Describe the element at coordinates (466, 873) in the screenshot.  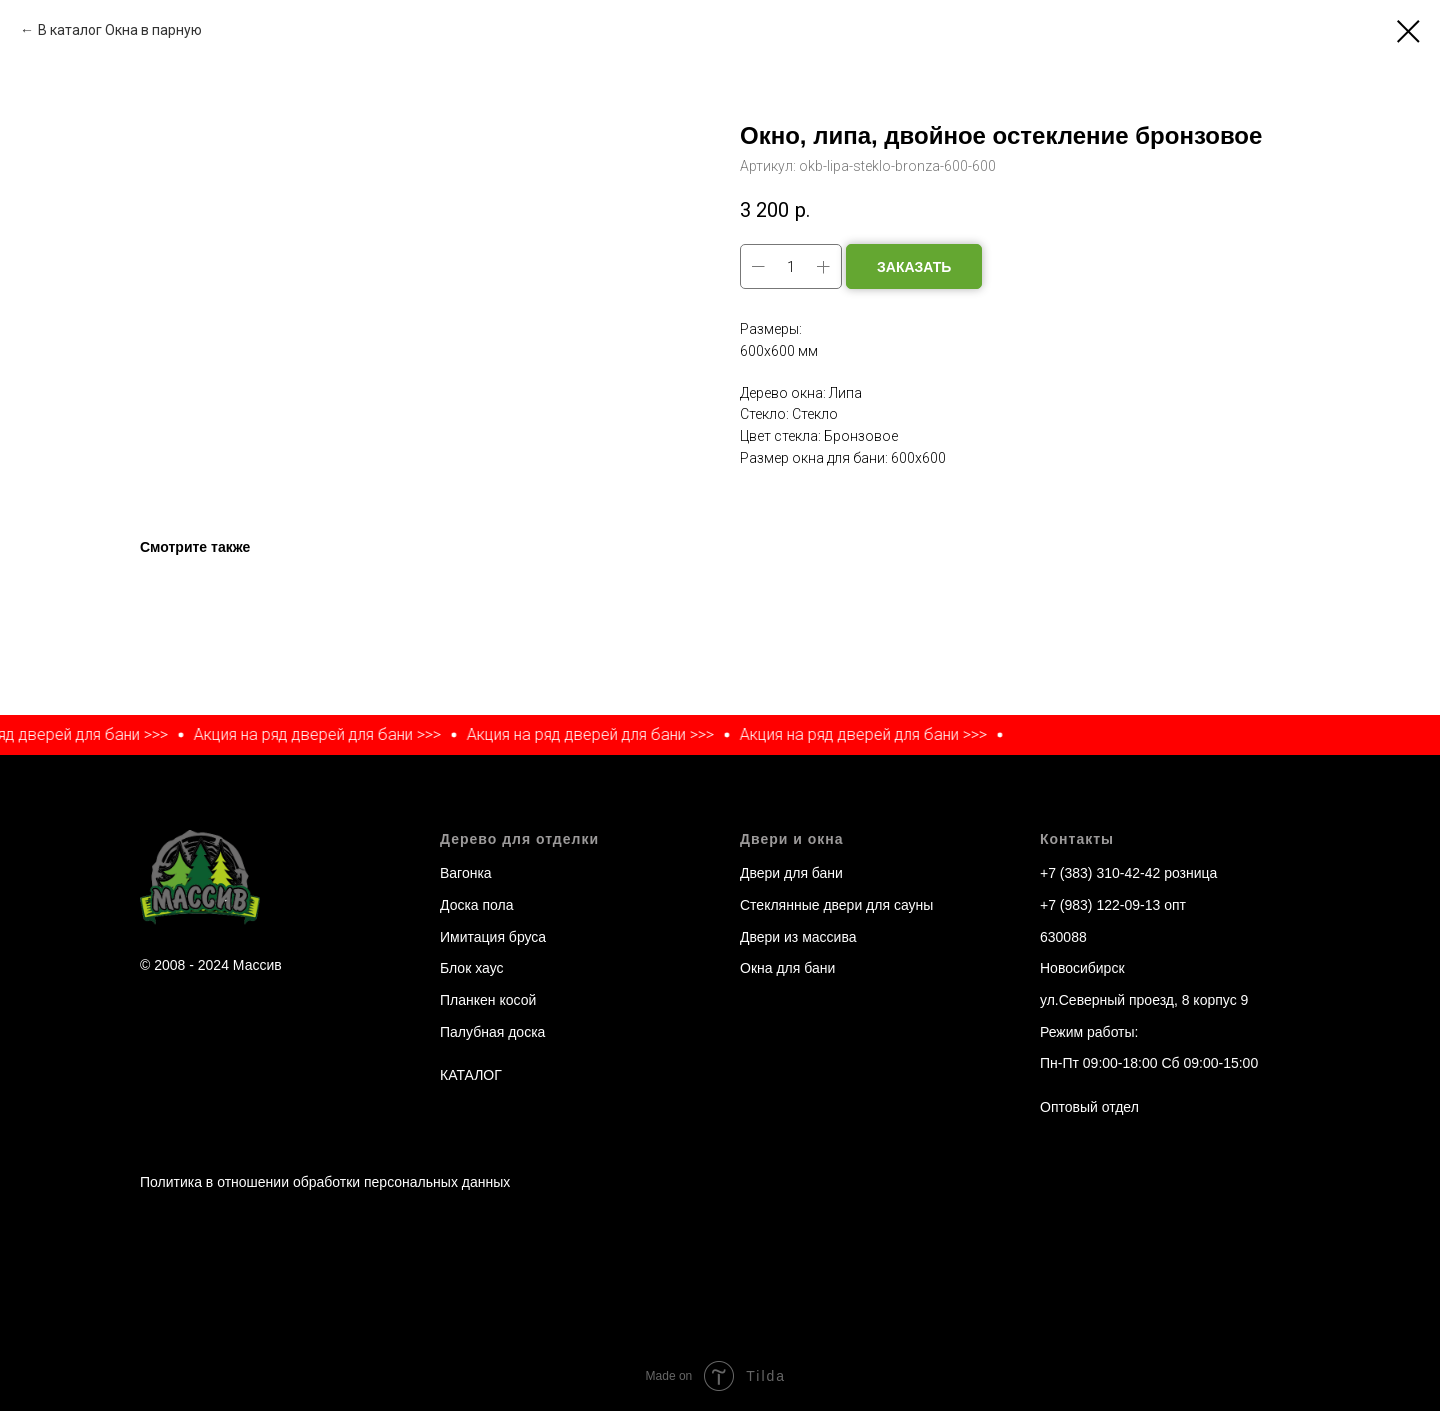
I see `Вагонка` at that location.